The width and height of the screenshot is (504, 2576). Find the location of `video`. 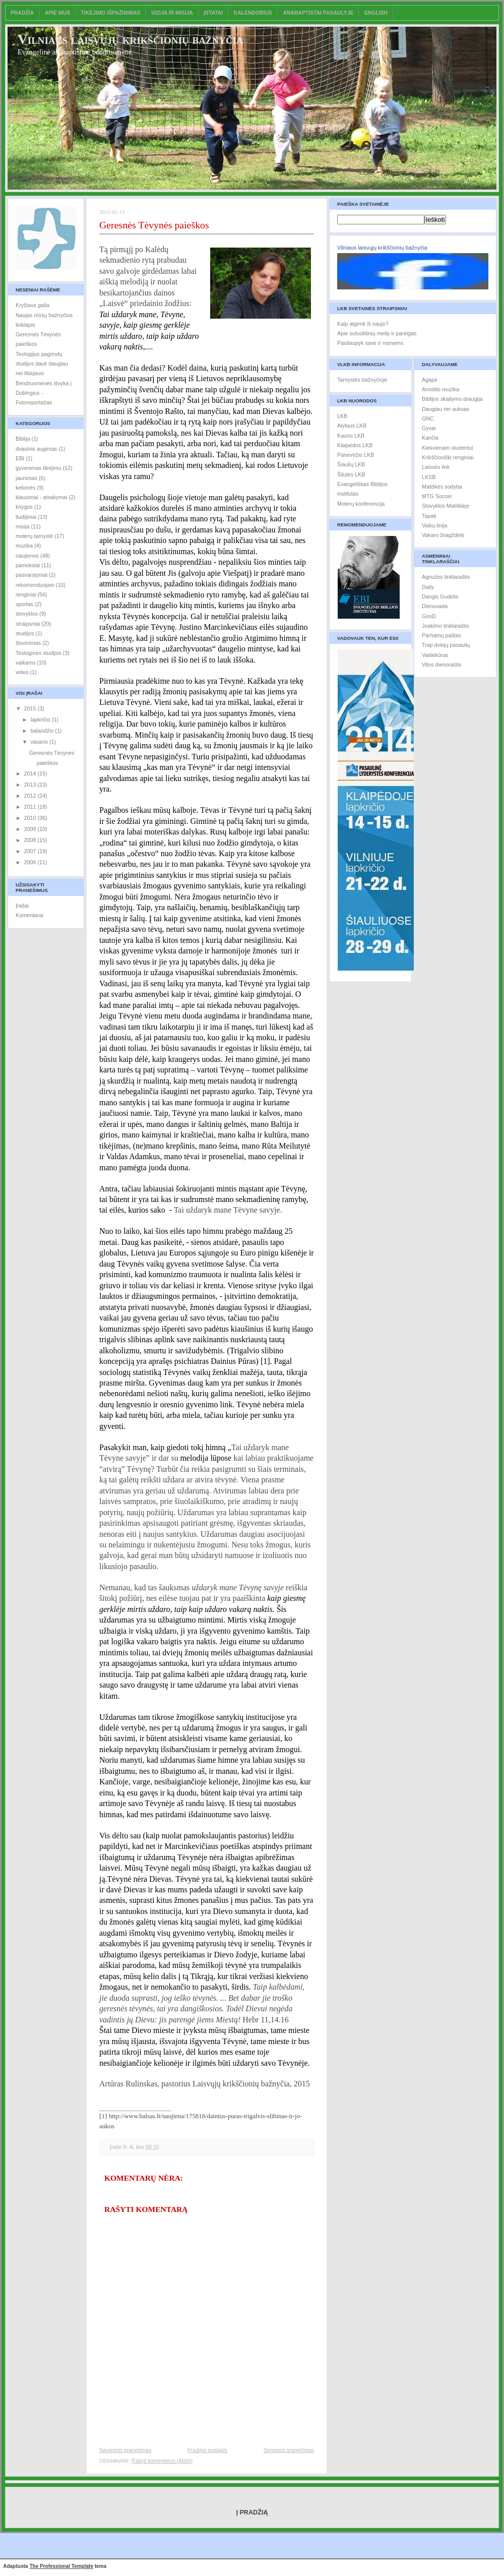

video is located at coordinates (22, 672).